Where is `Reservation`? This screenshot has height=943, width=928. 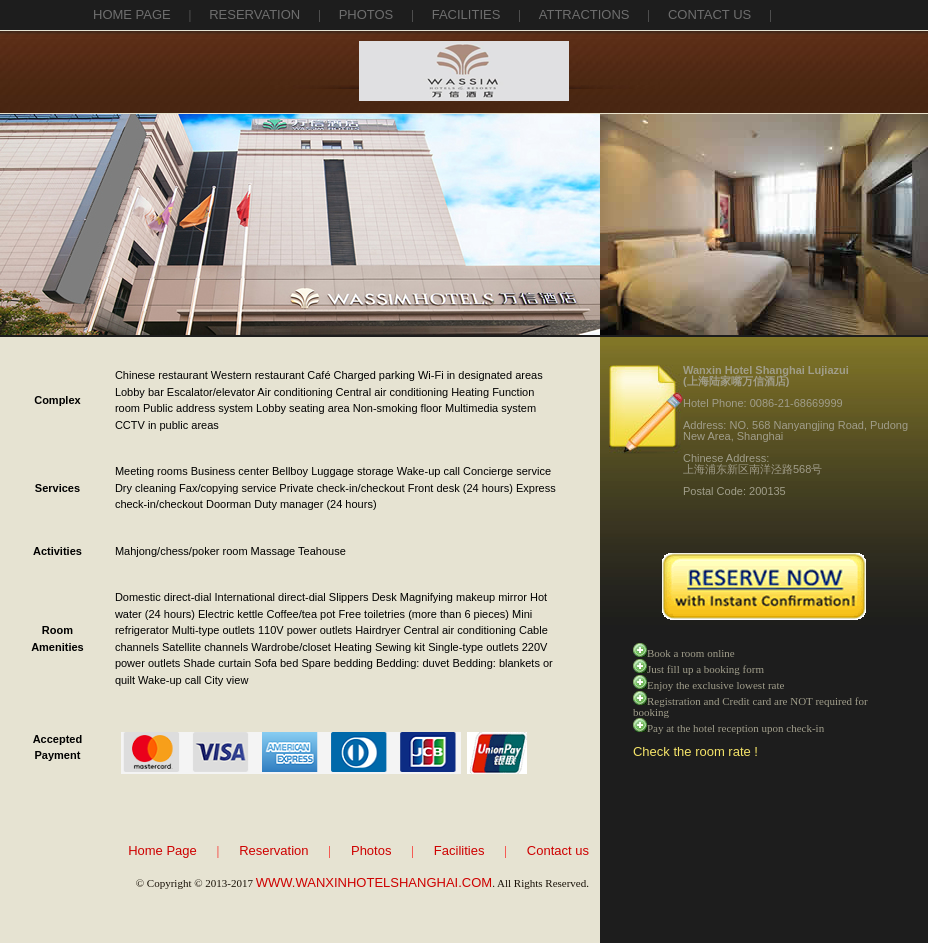 Reservation is located at coordinates (273, 850).